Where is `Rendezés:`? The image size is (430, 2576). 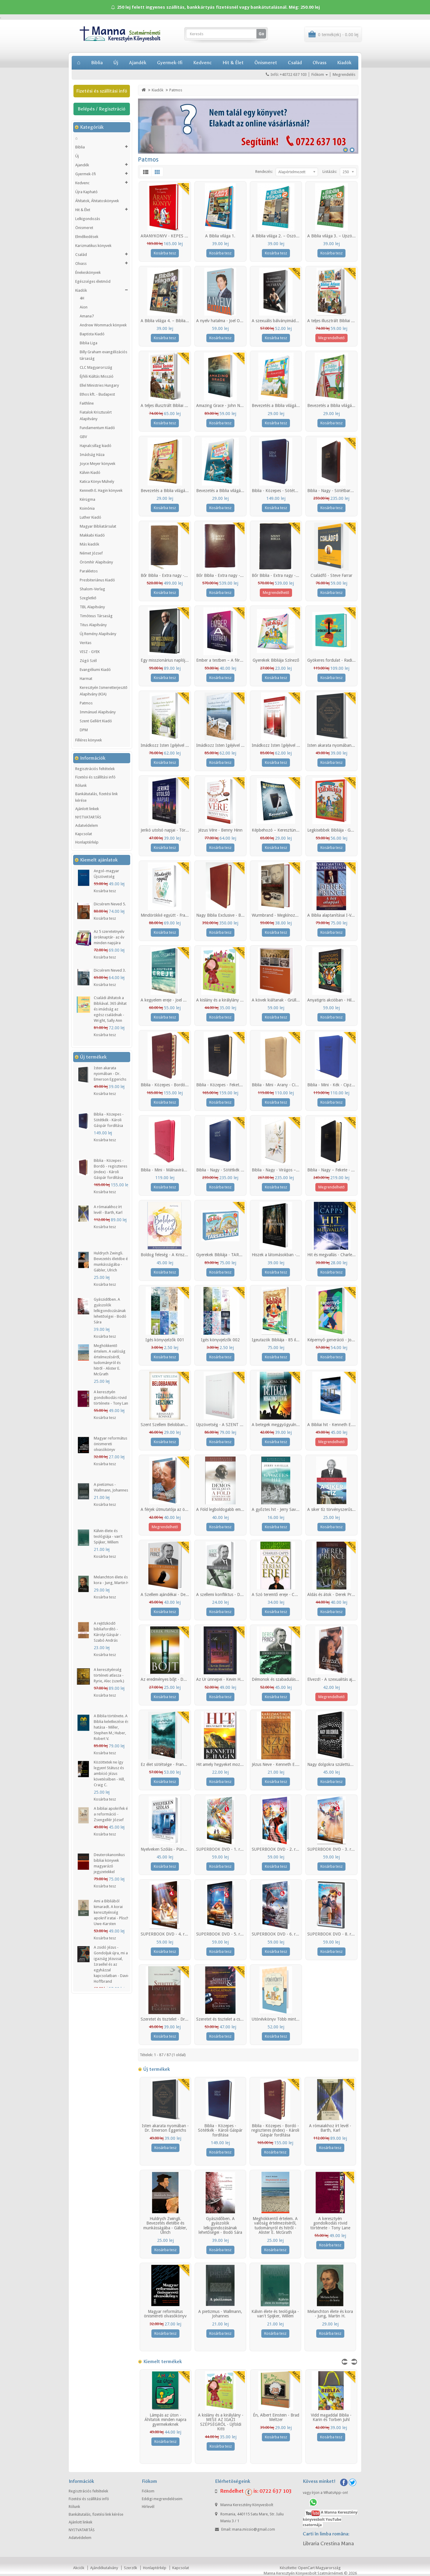 Rendezés: is located at coordinates (264, 171).